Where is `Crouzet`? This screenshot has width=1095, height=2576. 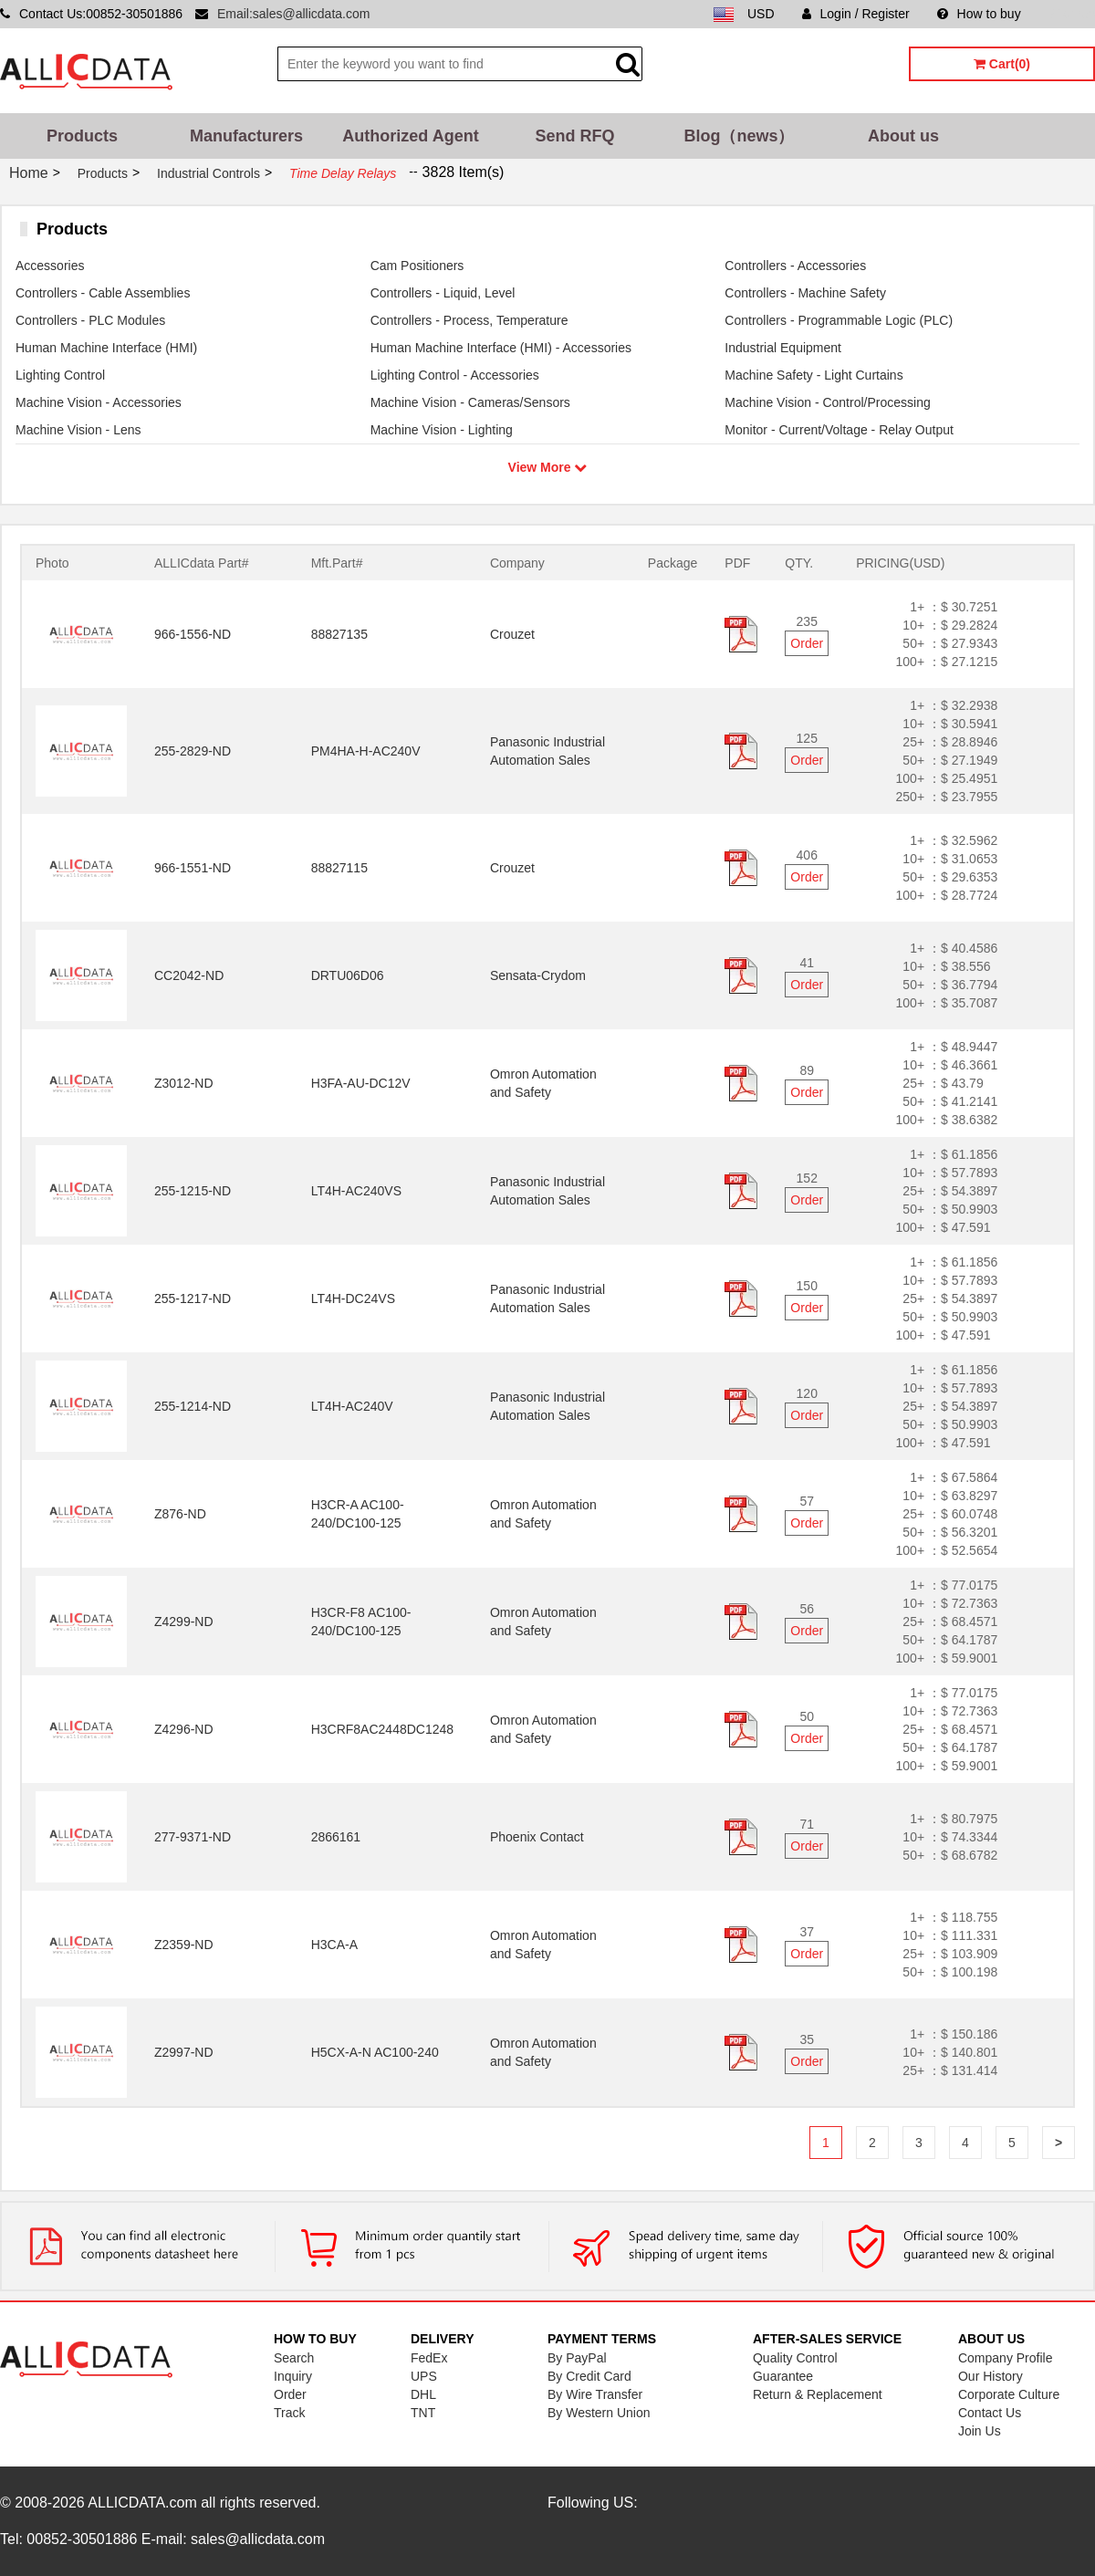
Crouzet is located at coordinates (512, 634).